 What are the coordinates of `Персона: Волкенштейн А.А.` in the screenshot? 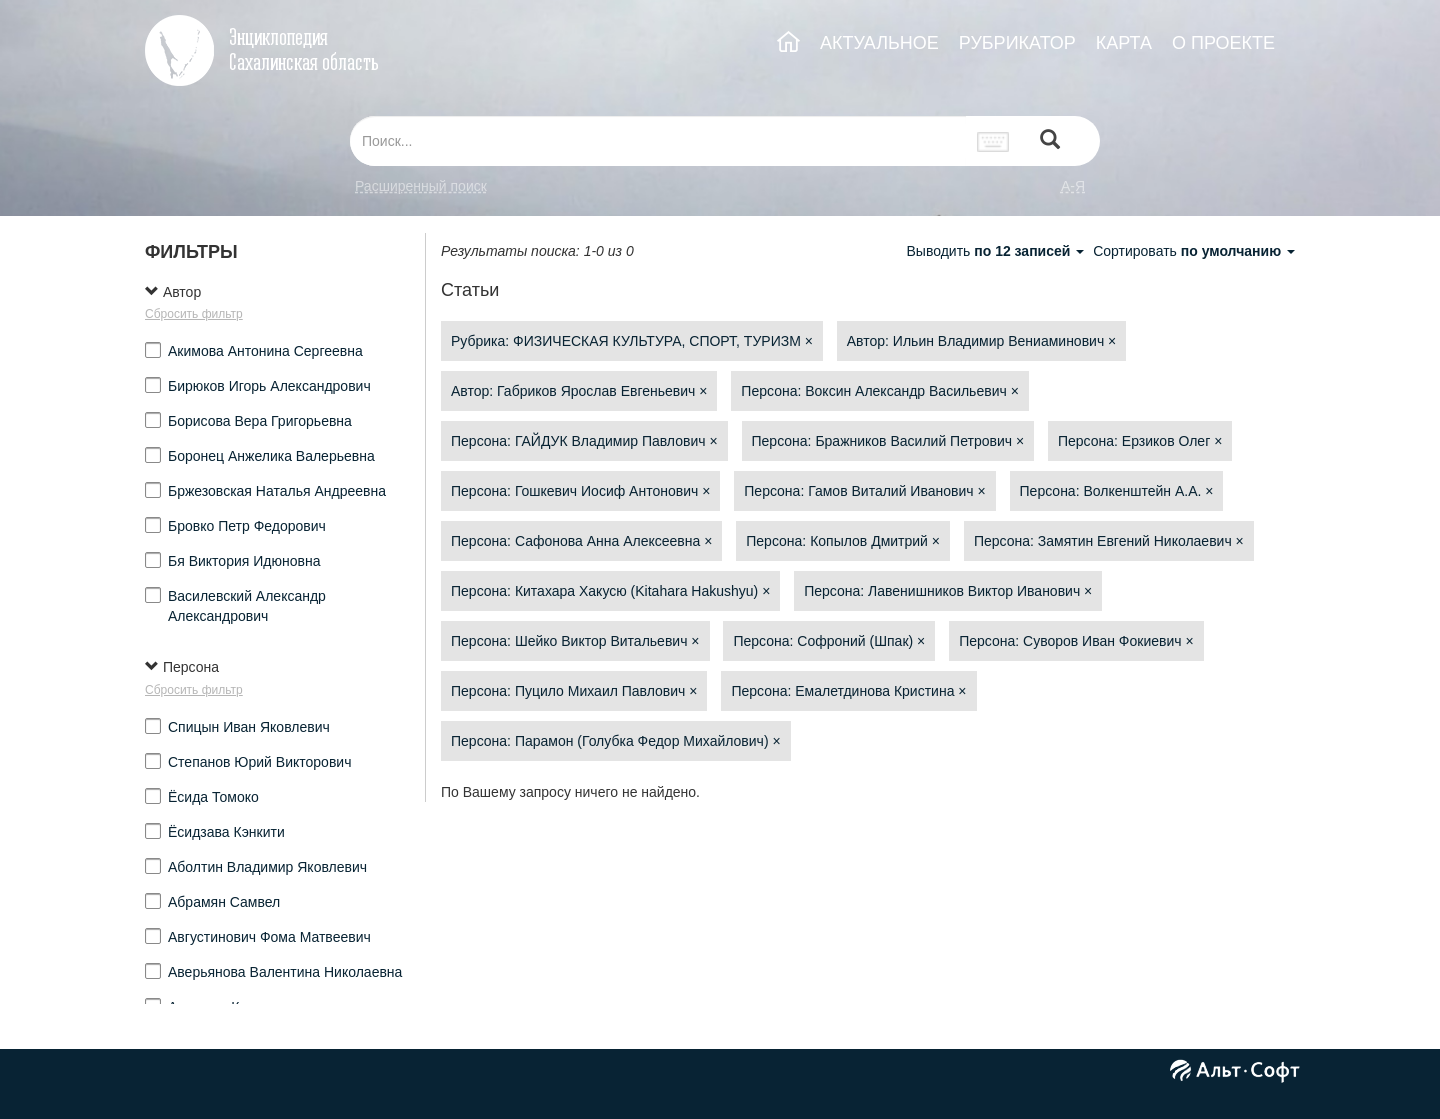 It's located at (1117, 491).